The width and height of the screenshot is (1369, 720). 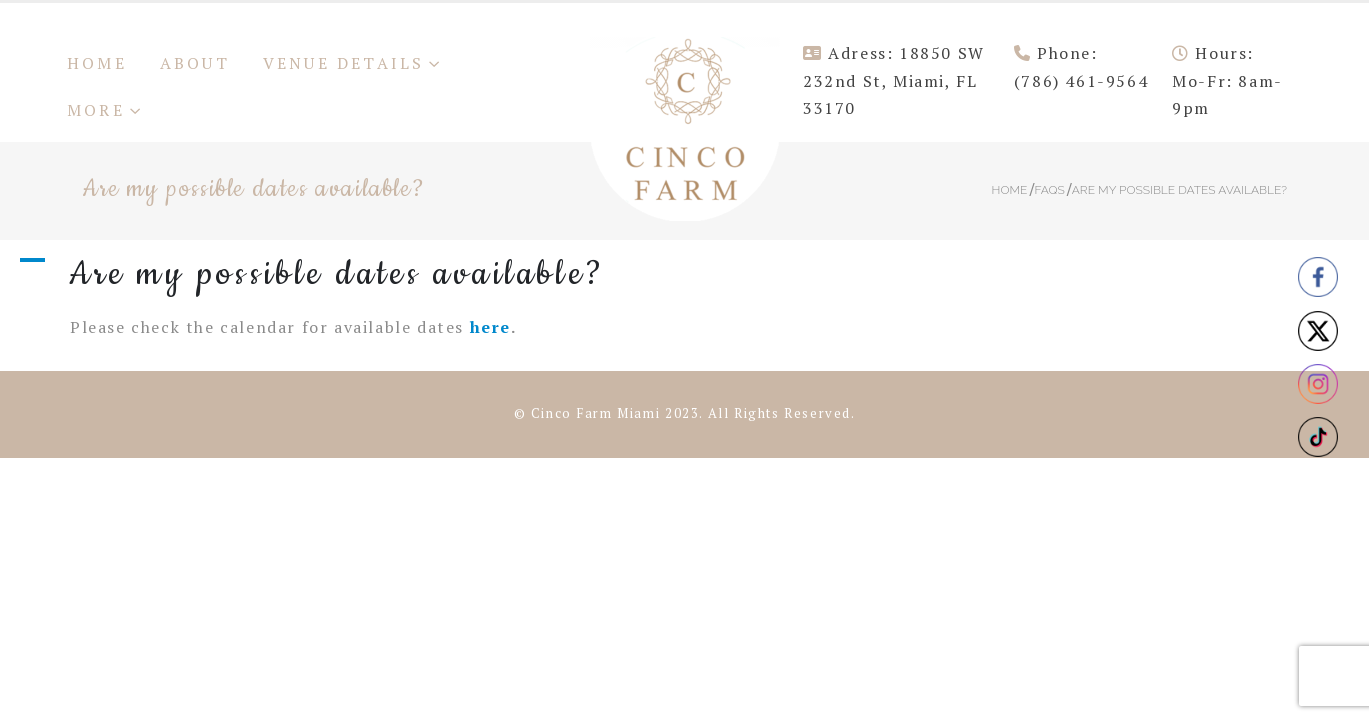 I want to click on [button], so click(x=684, y=274).